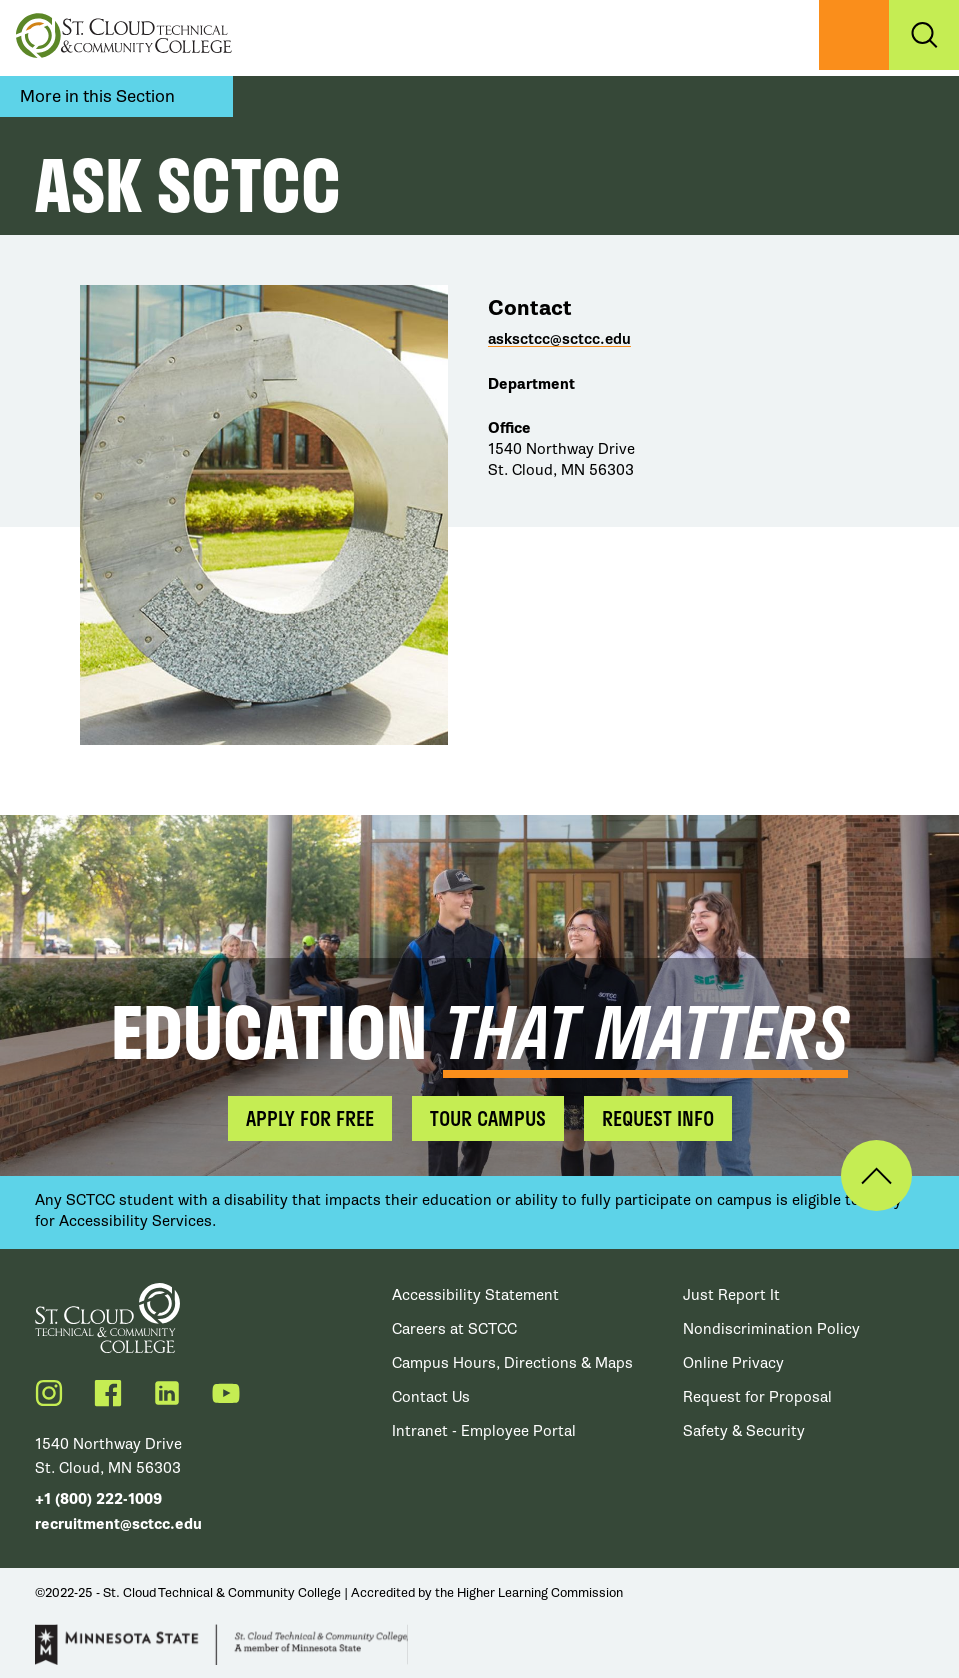 Image resolution: width=959 pixels, height=1678 pixels. Describe the element at coordinates (559, 339) in the screenshot. I see `asksctcc@sctcc.edu` at that location.